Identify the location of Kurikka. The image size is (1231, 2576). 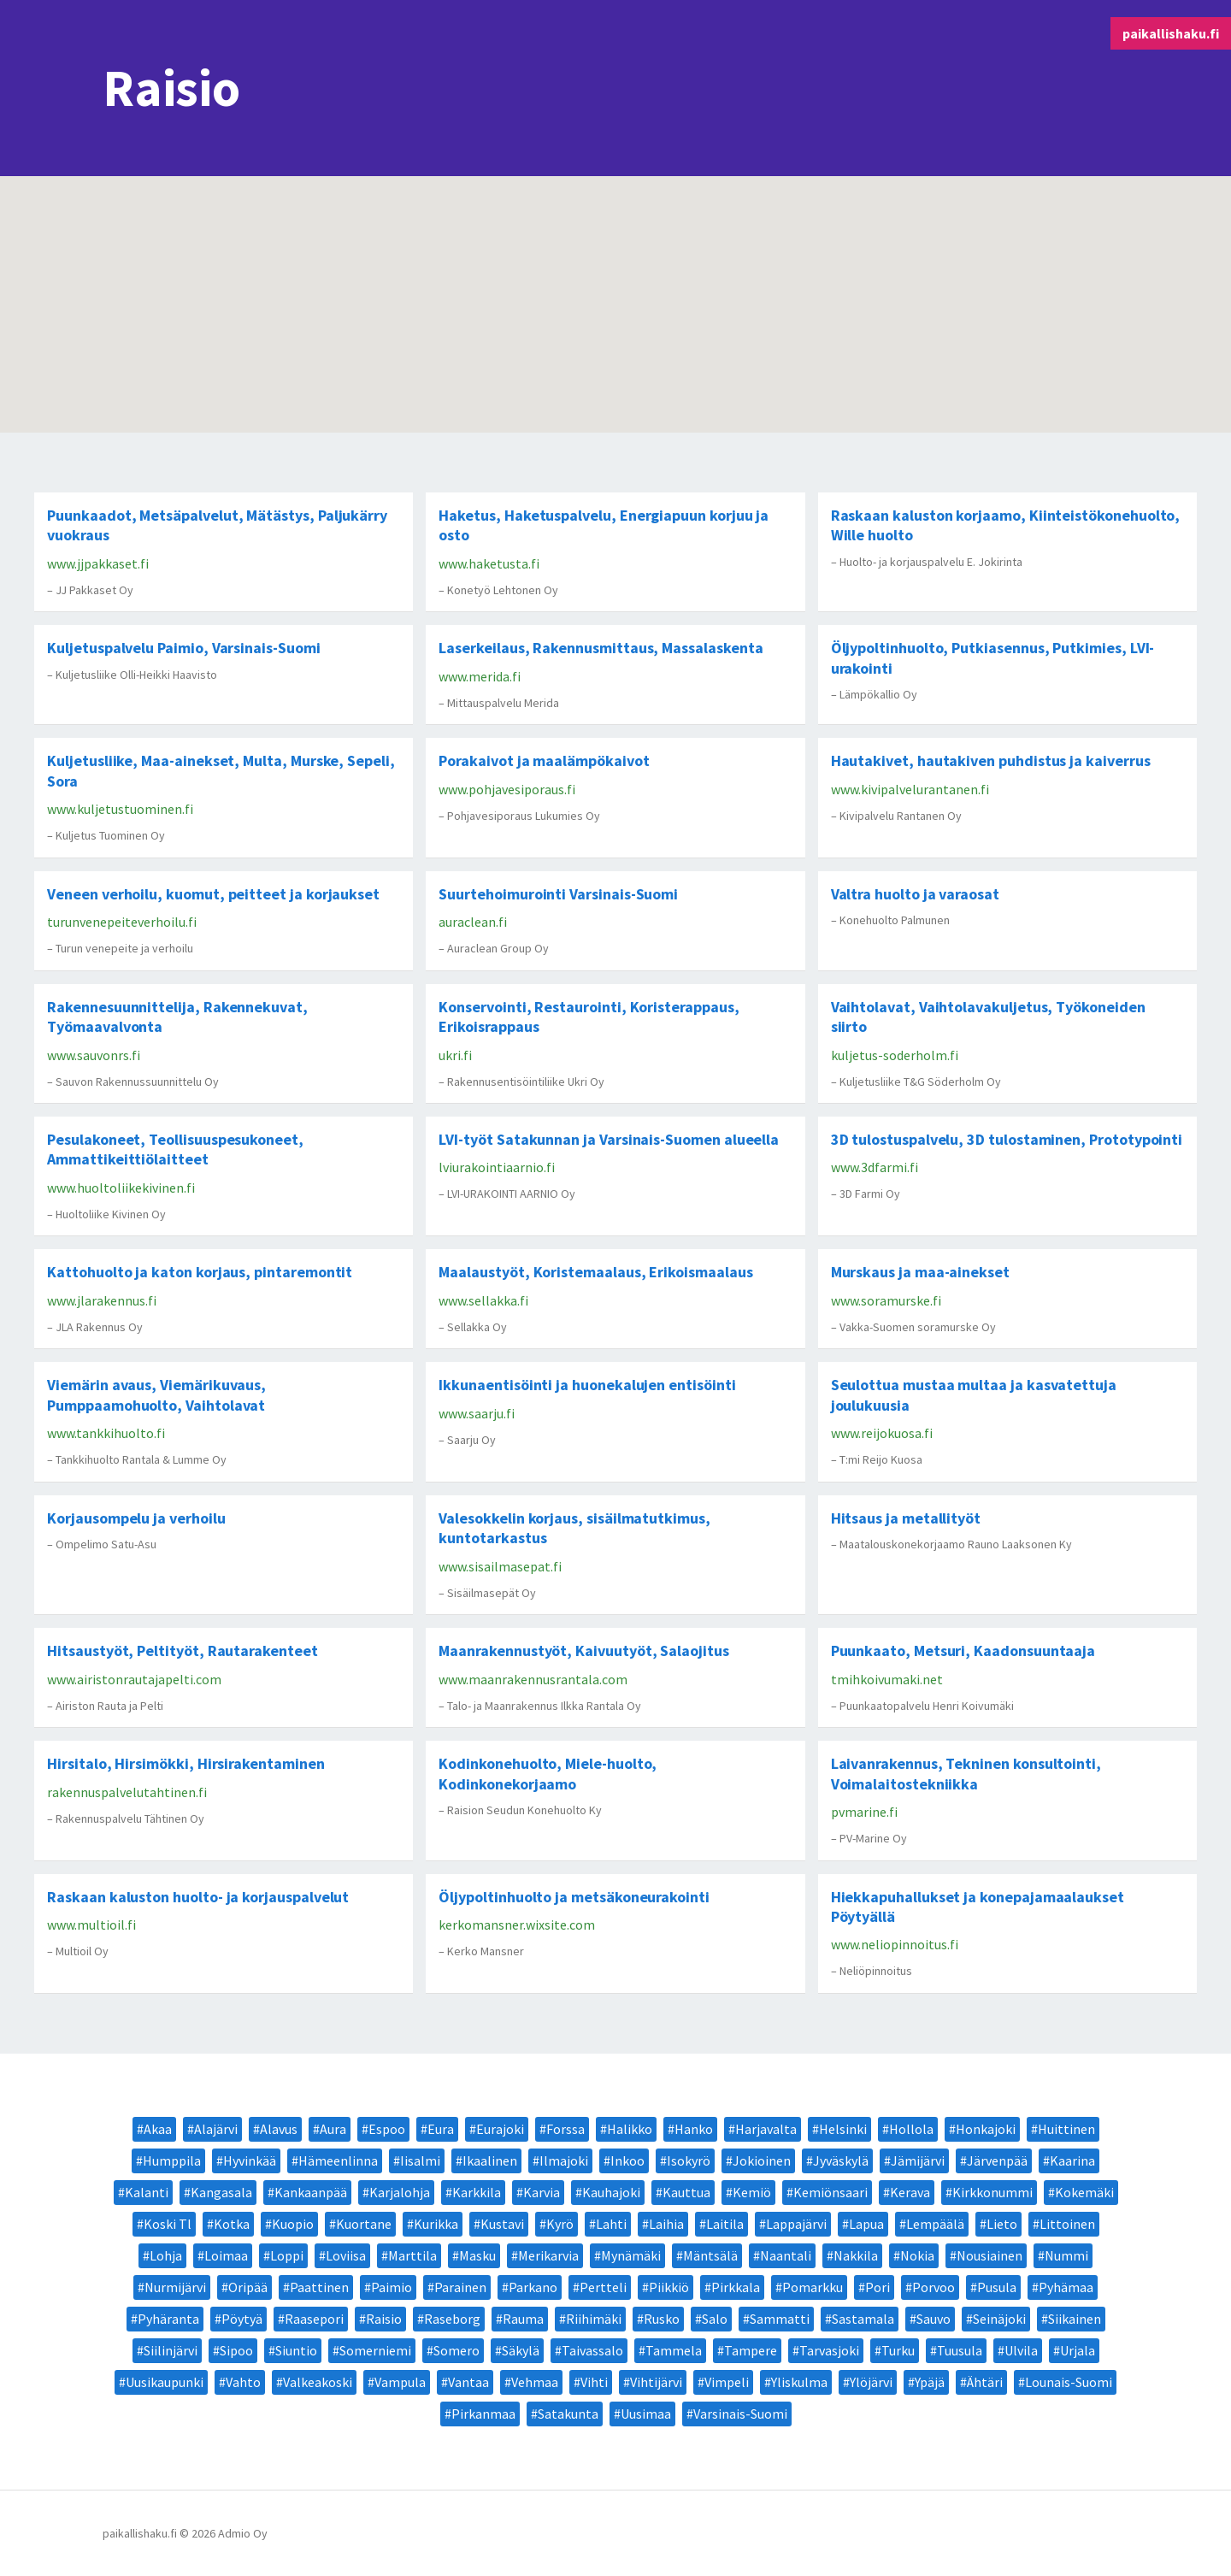
(436, 2223).